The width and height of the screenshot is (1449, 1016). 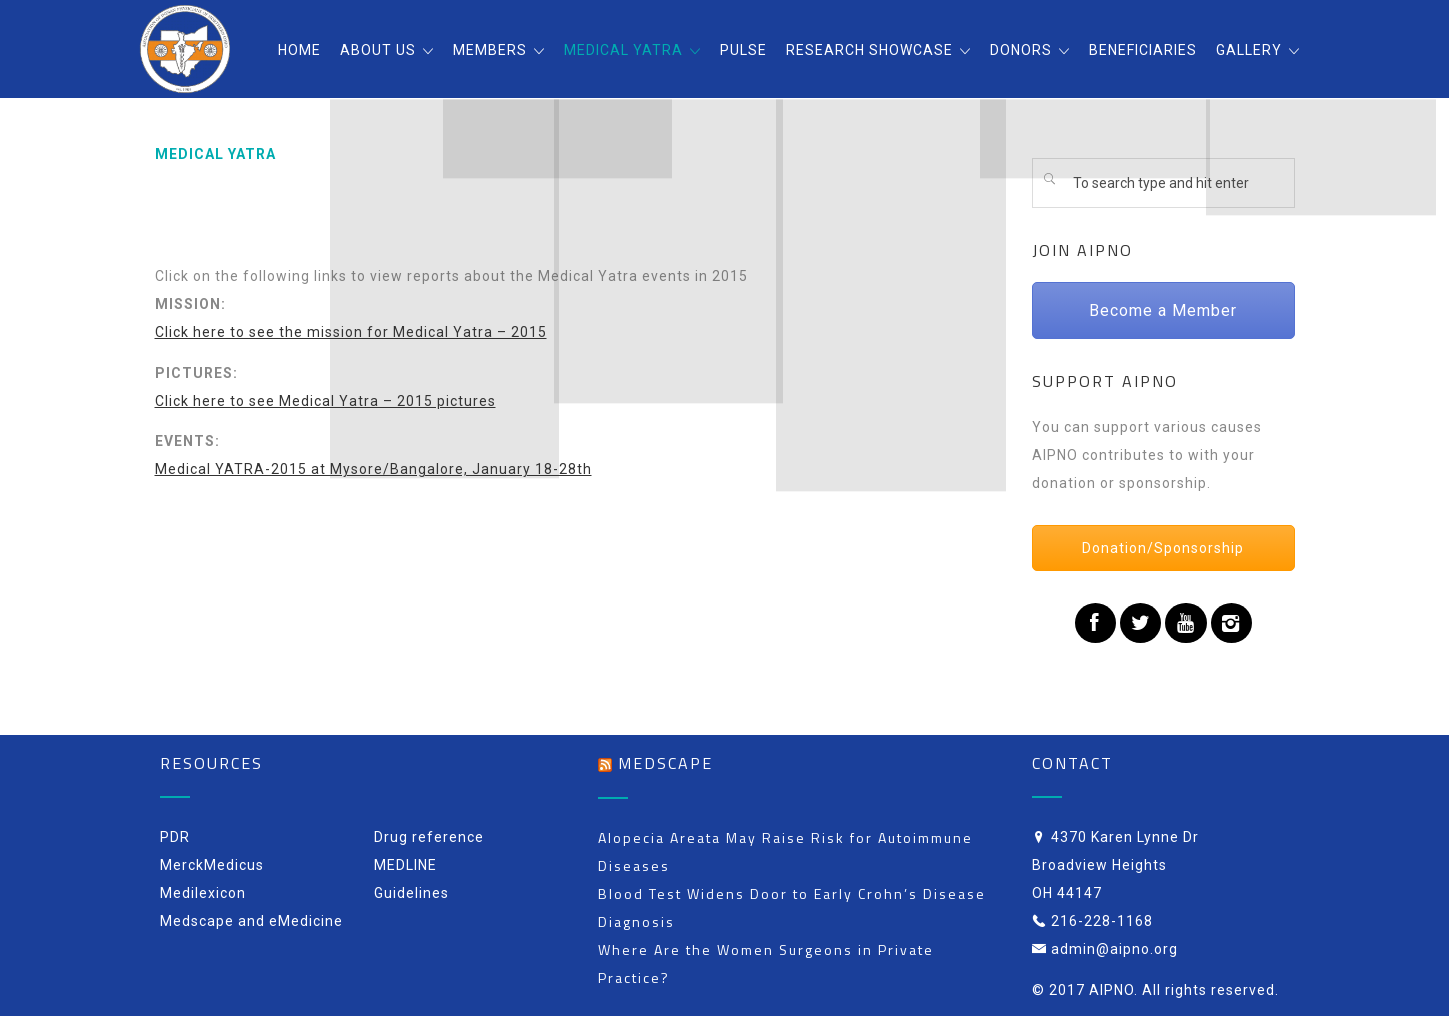 I want to click on Drug reference, so click(x=429, y=837).